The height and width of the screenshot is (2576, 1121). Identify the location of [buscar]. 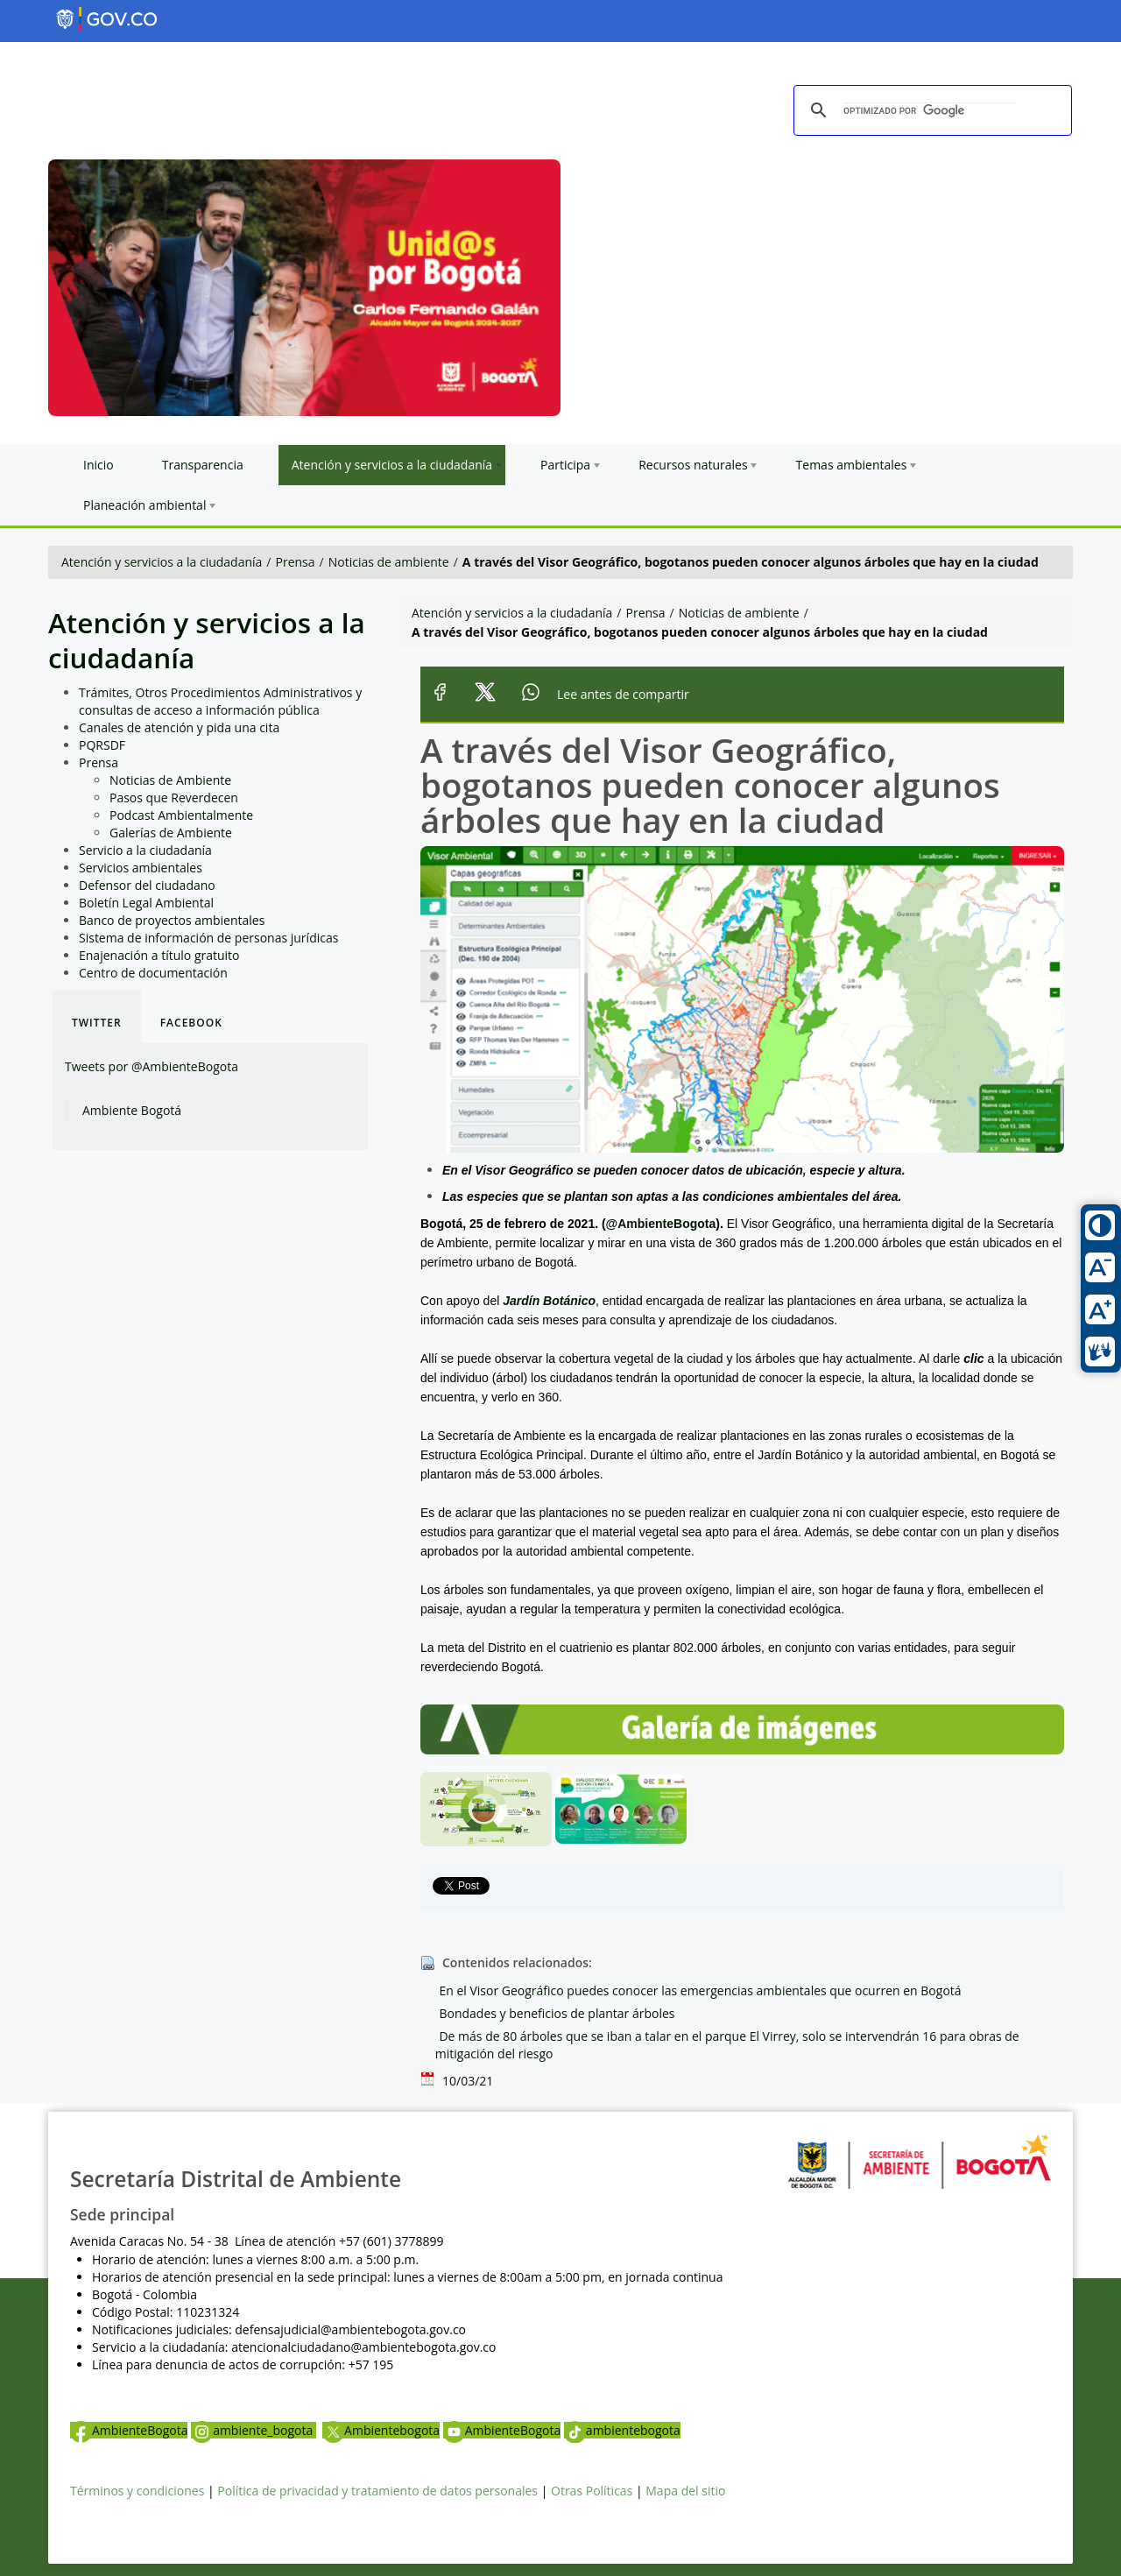
(930, 111).